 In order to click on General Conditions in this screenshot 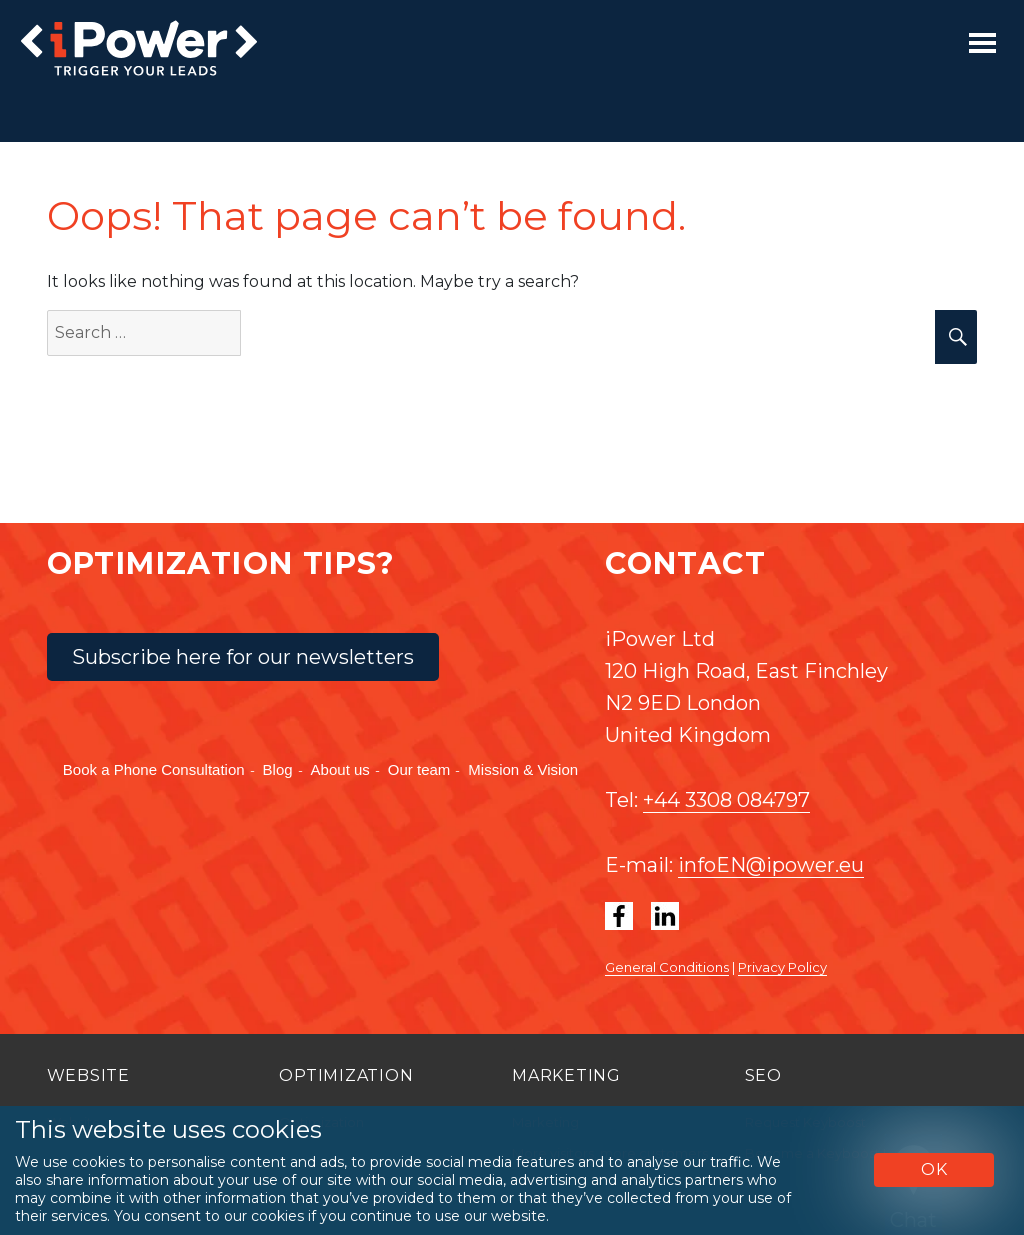, I will do `click(667, 967)`.